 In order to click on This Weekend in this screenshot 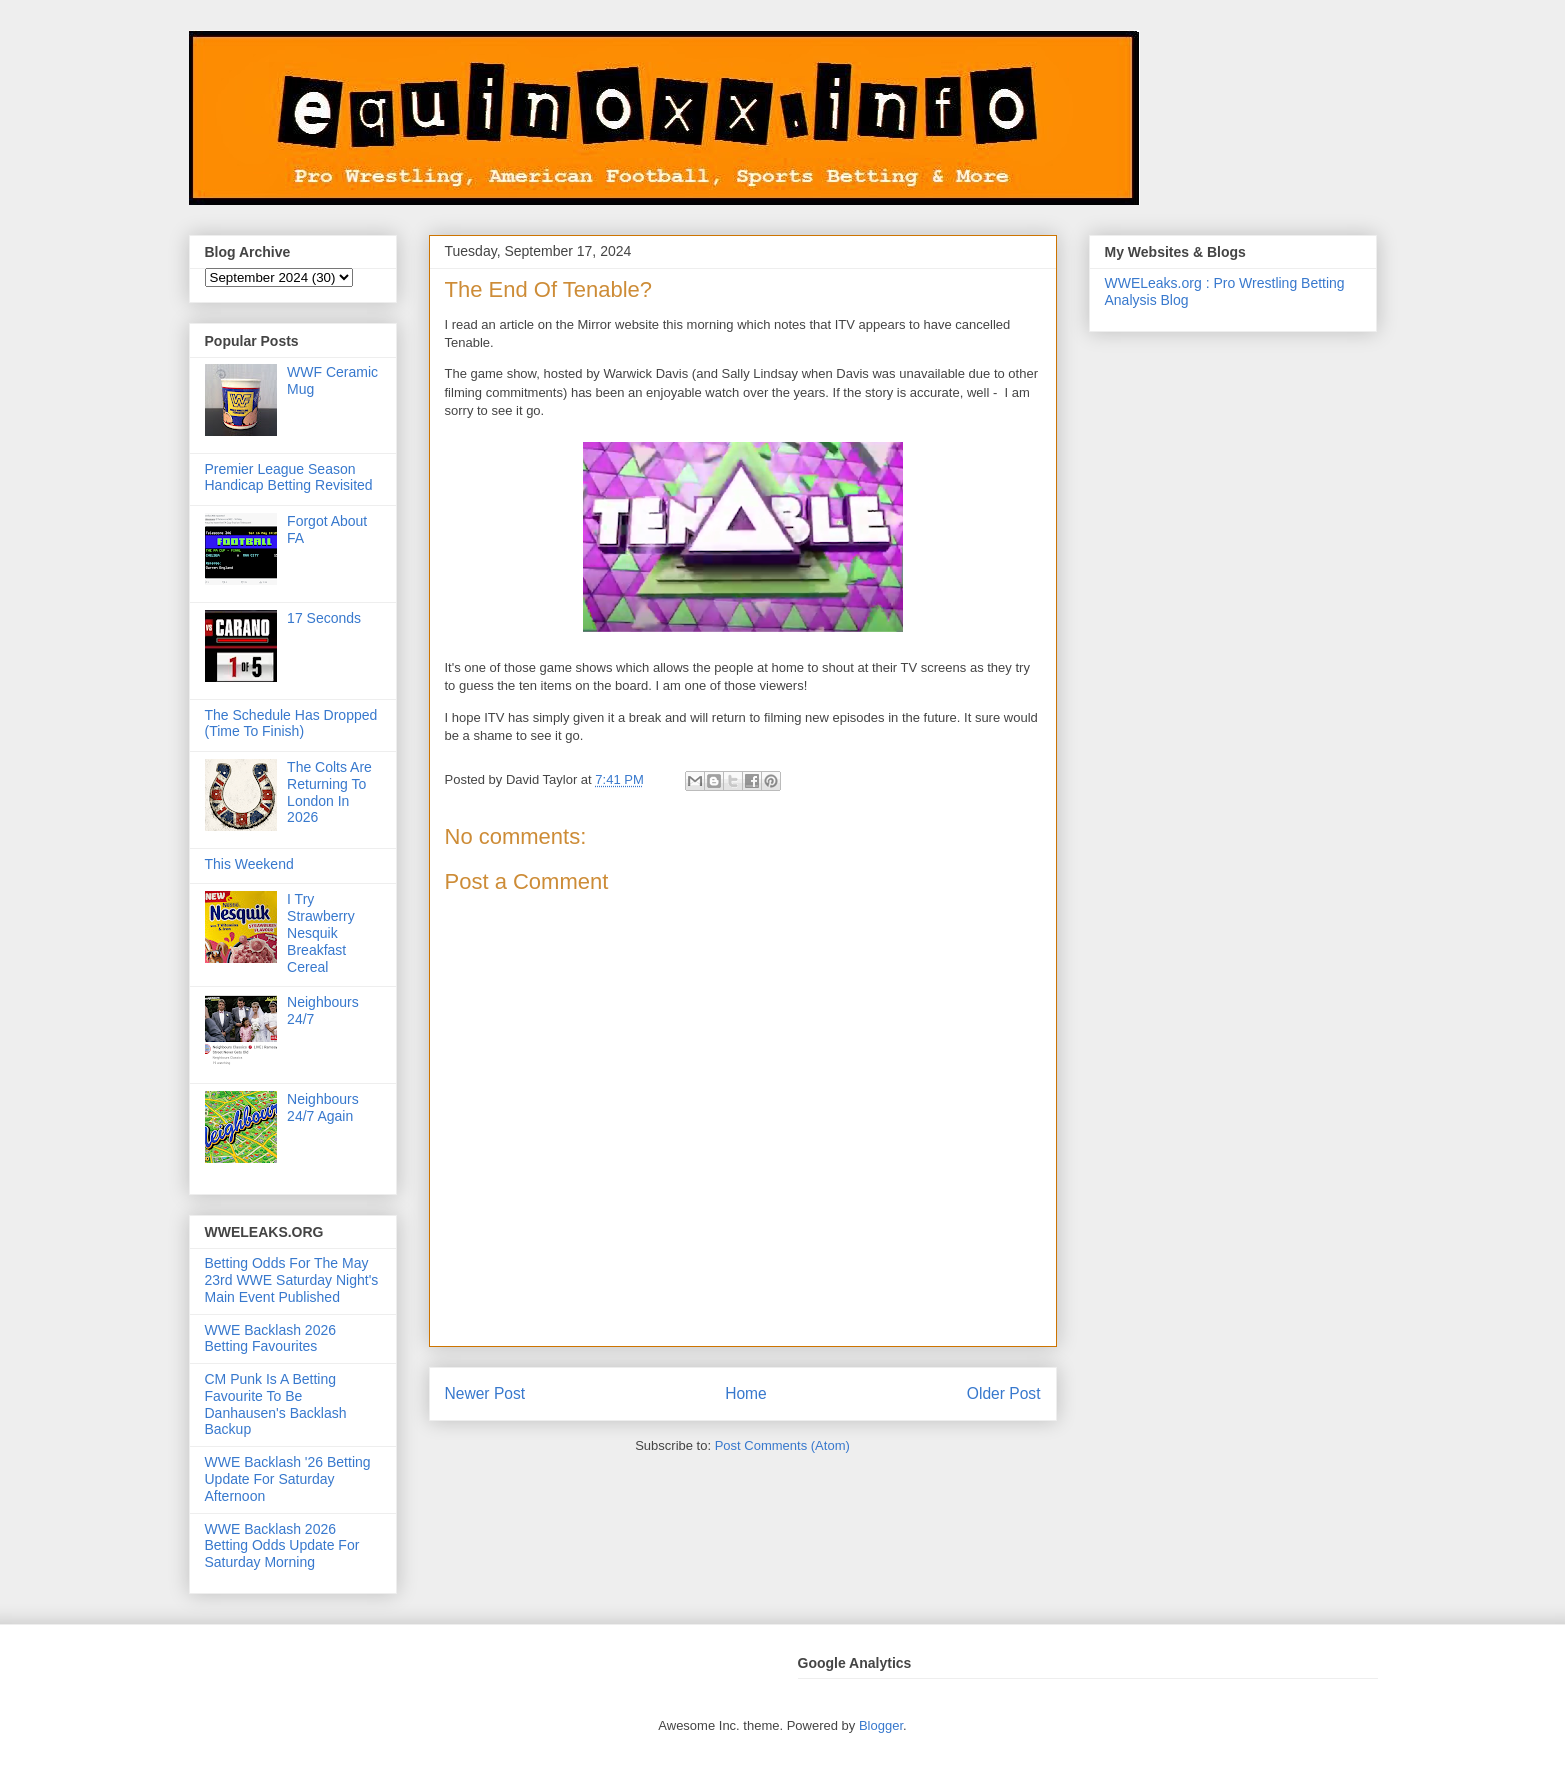, I will do `click(249, 864)`.